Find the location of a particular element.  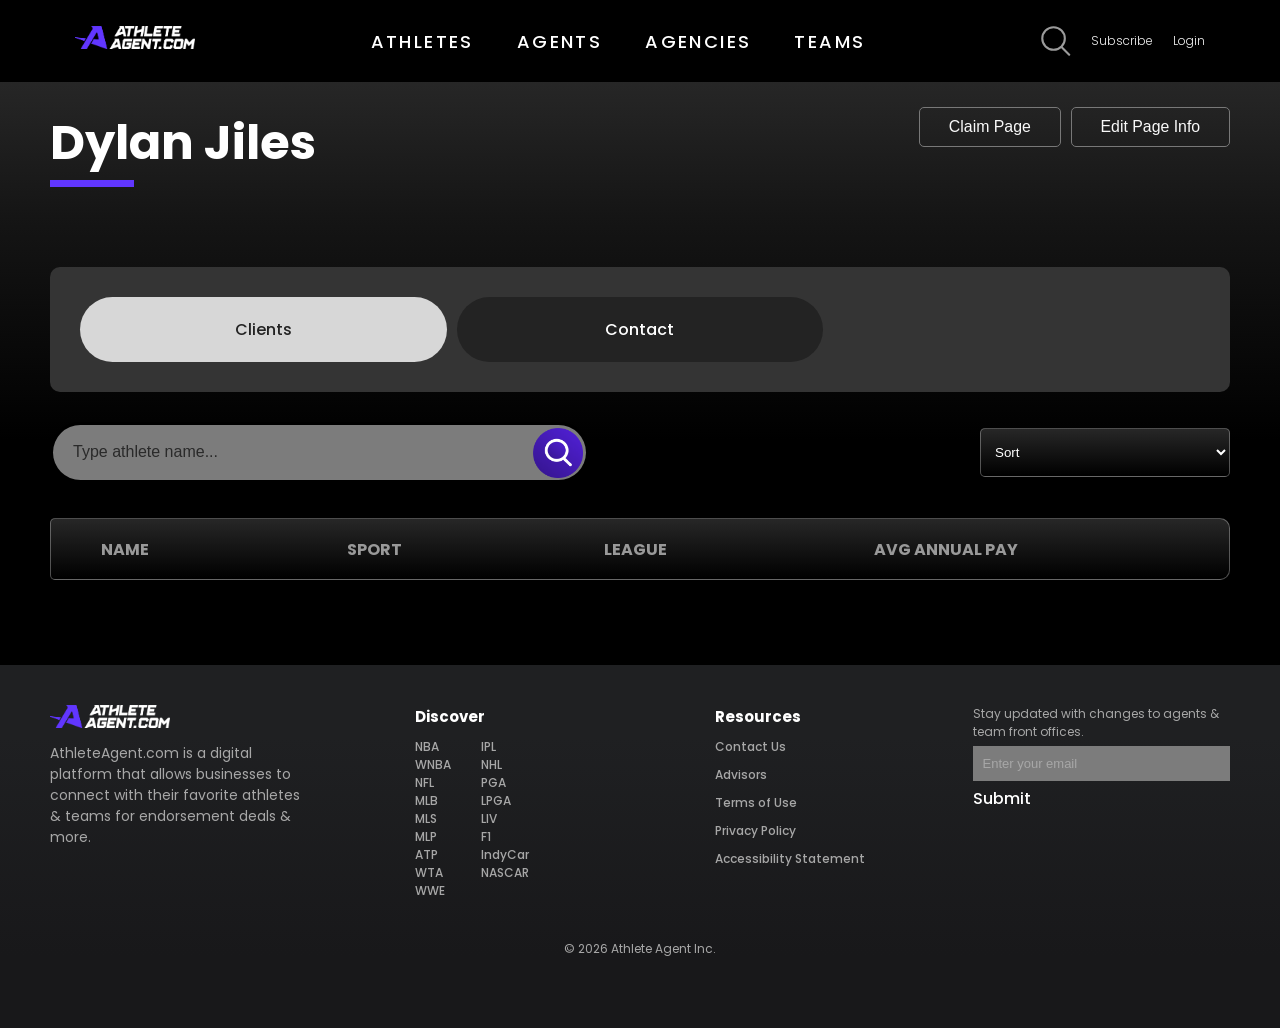

NASCAR is located at coordinates (505, 872).